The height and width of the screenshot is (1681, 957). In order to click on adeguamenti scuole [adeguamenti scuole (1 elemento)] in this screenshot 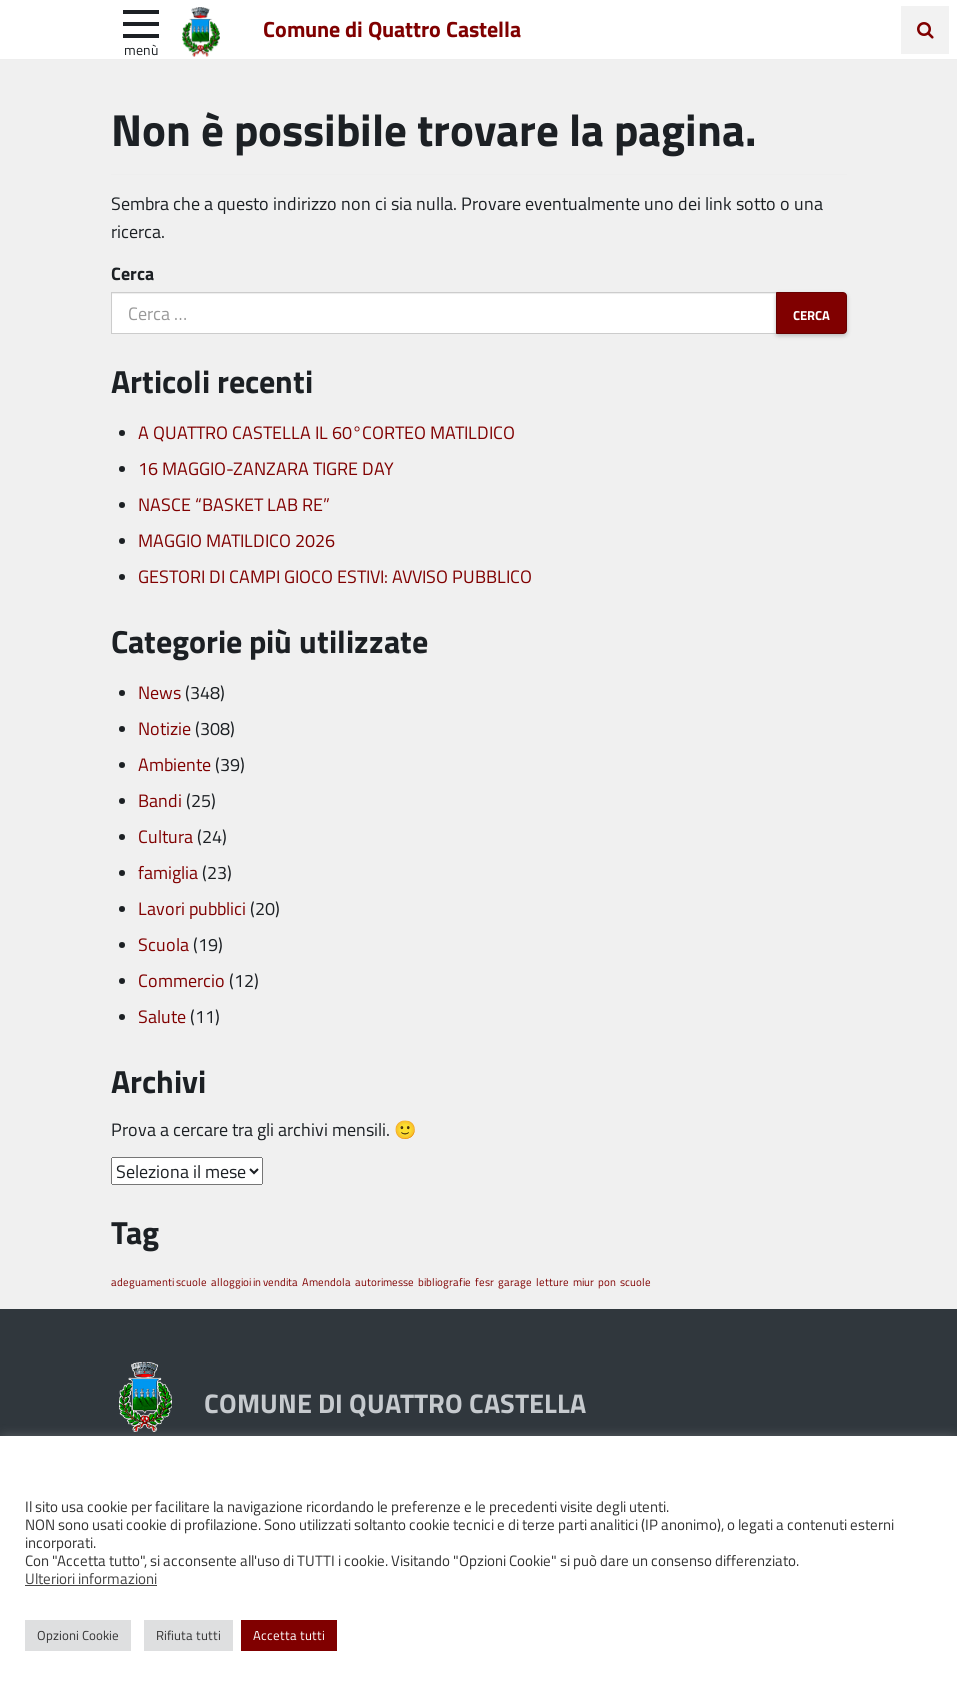, I will do `click(159, 1281)`.